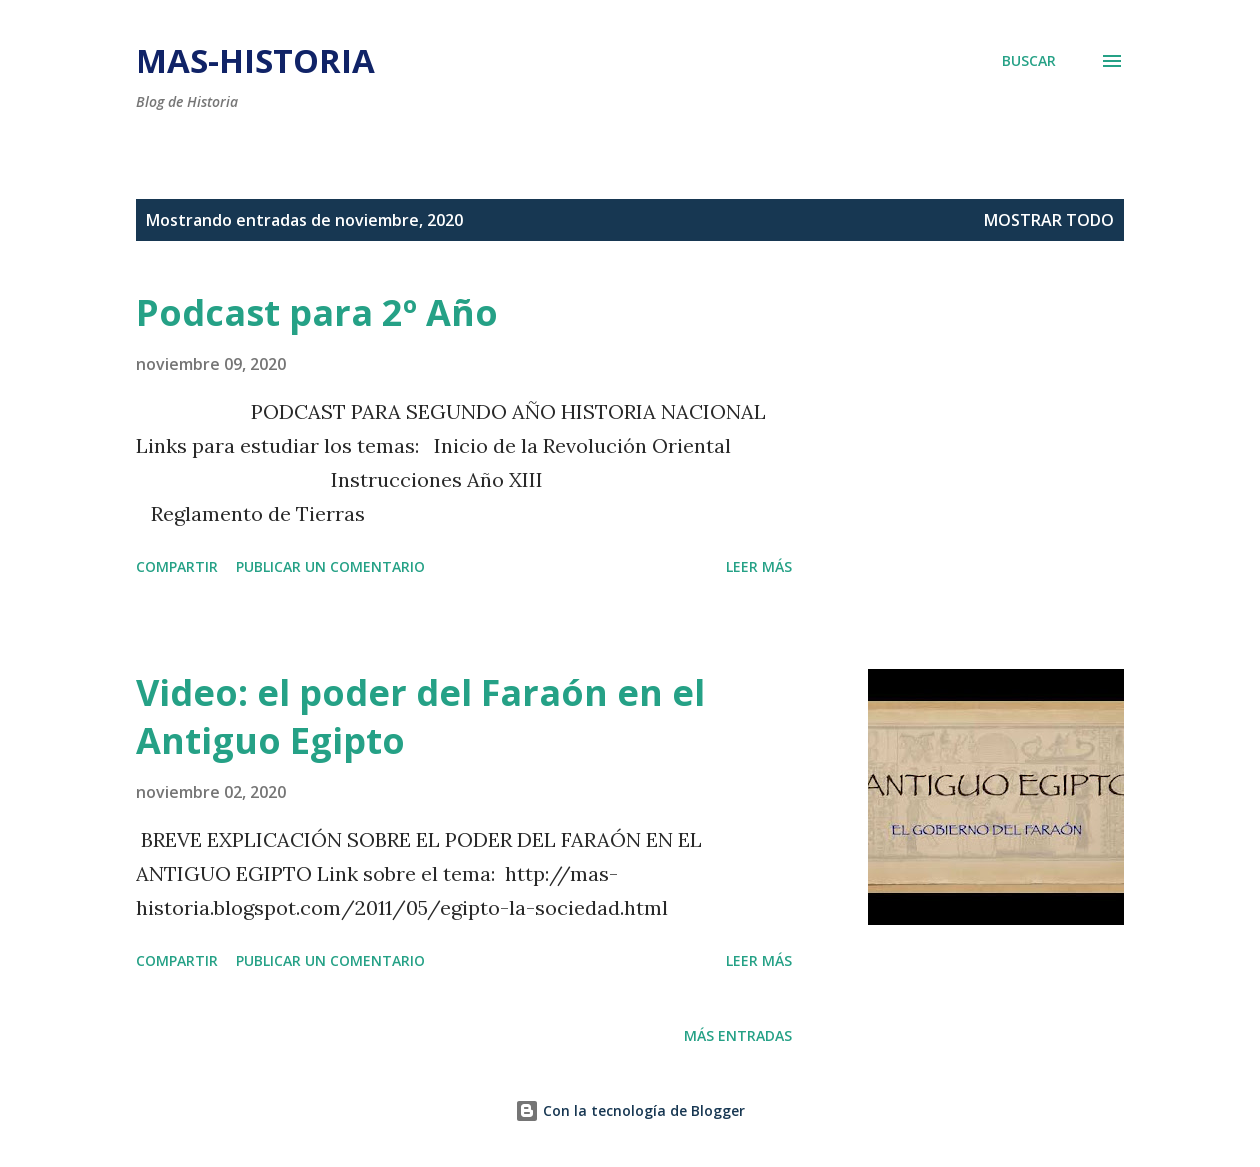 This screenshot has height=1167, width=1260. What do you see at coordinates (1029, 60) in the screenshot?
I see `[Buscar]` at bounding box center [1029, 60].